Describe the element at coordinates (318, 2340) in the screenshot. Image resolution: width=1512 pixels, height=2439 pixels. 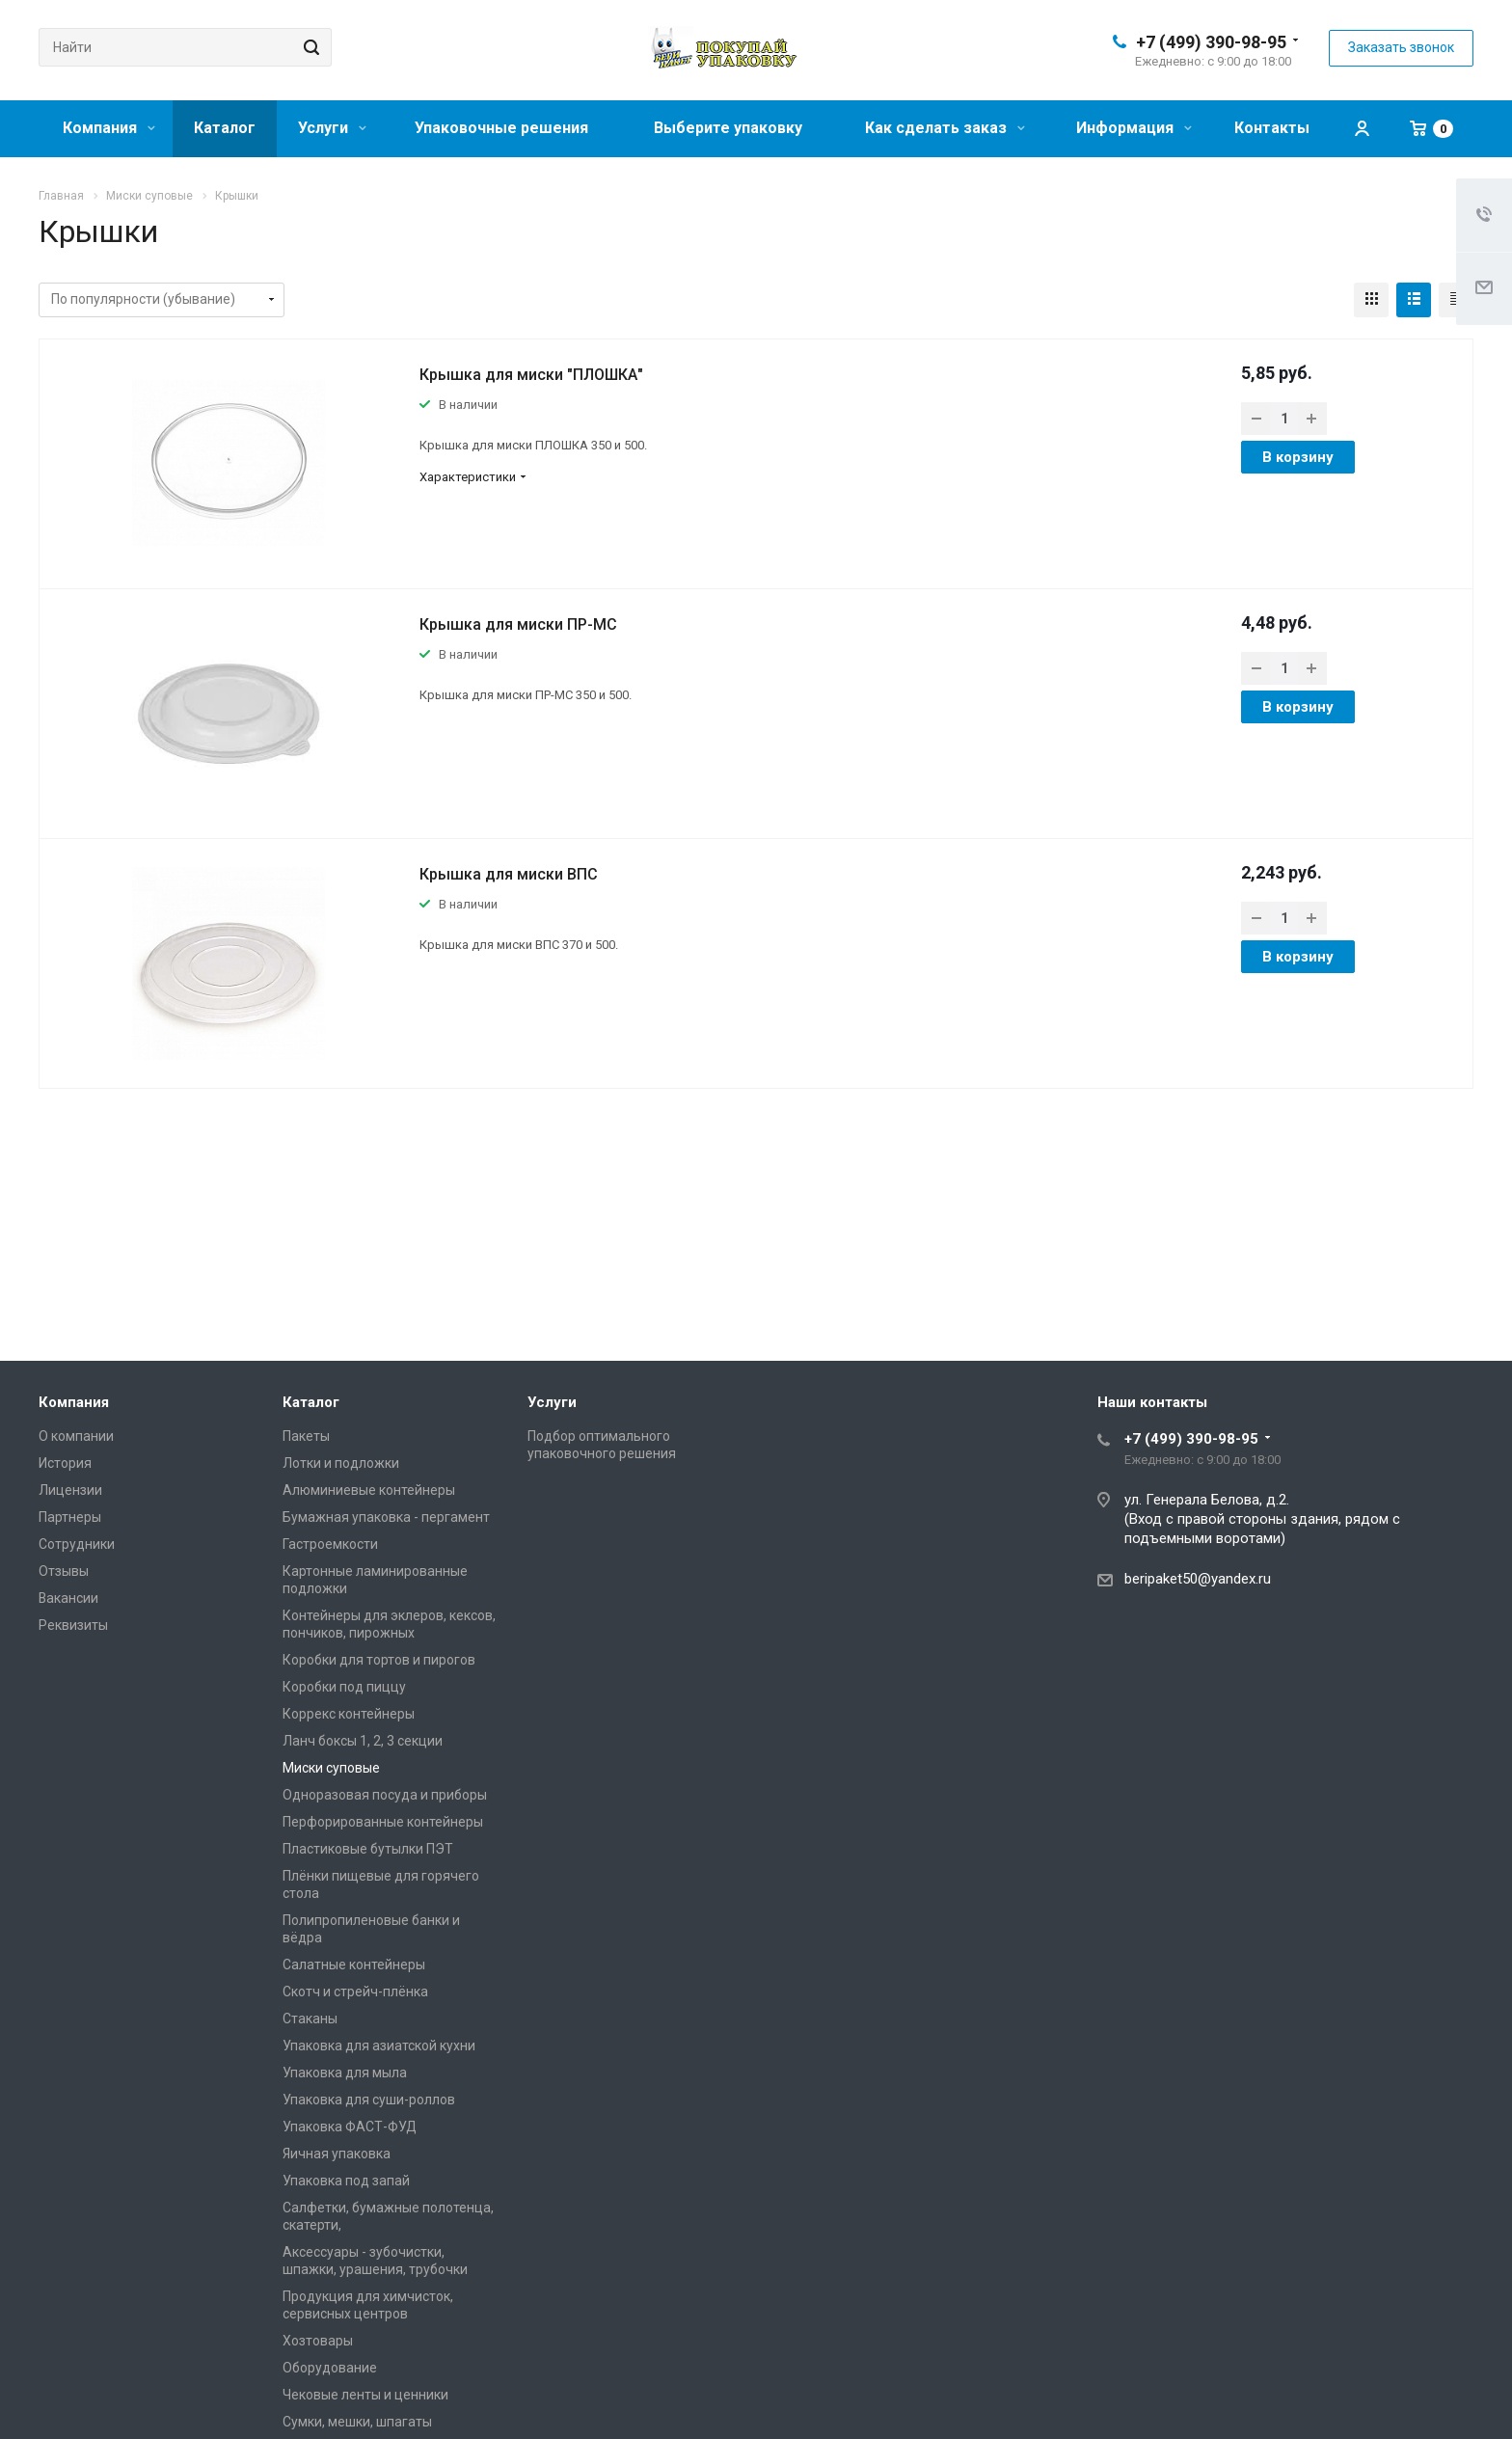
I see `Хозтовары` at that location.